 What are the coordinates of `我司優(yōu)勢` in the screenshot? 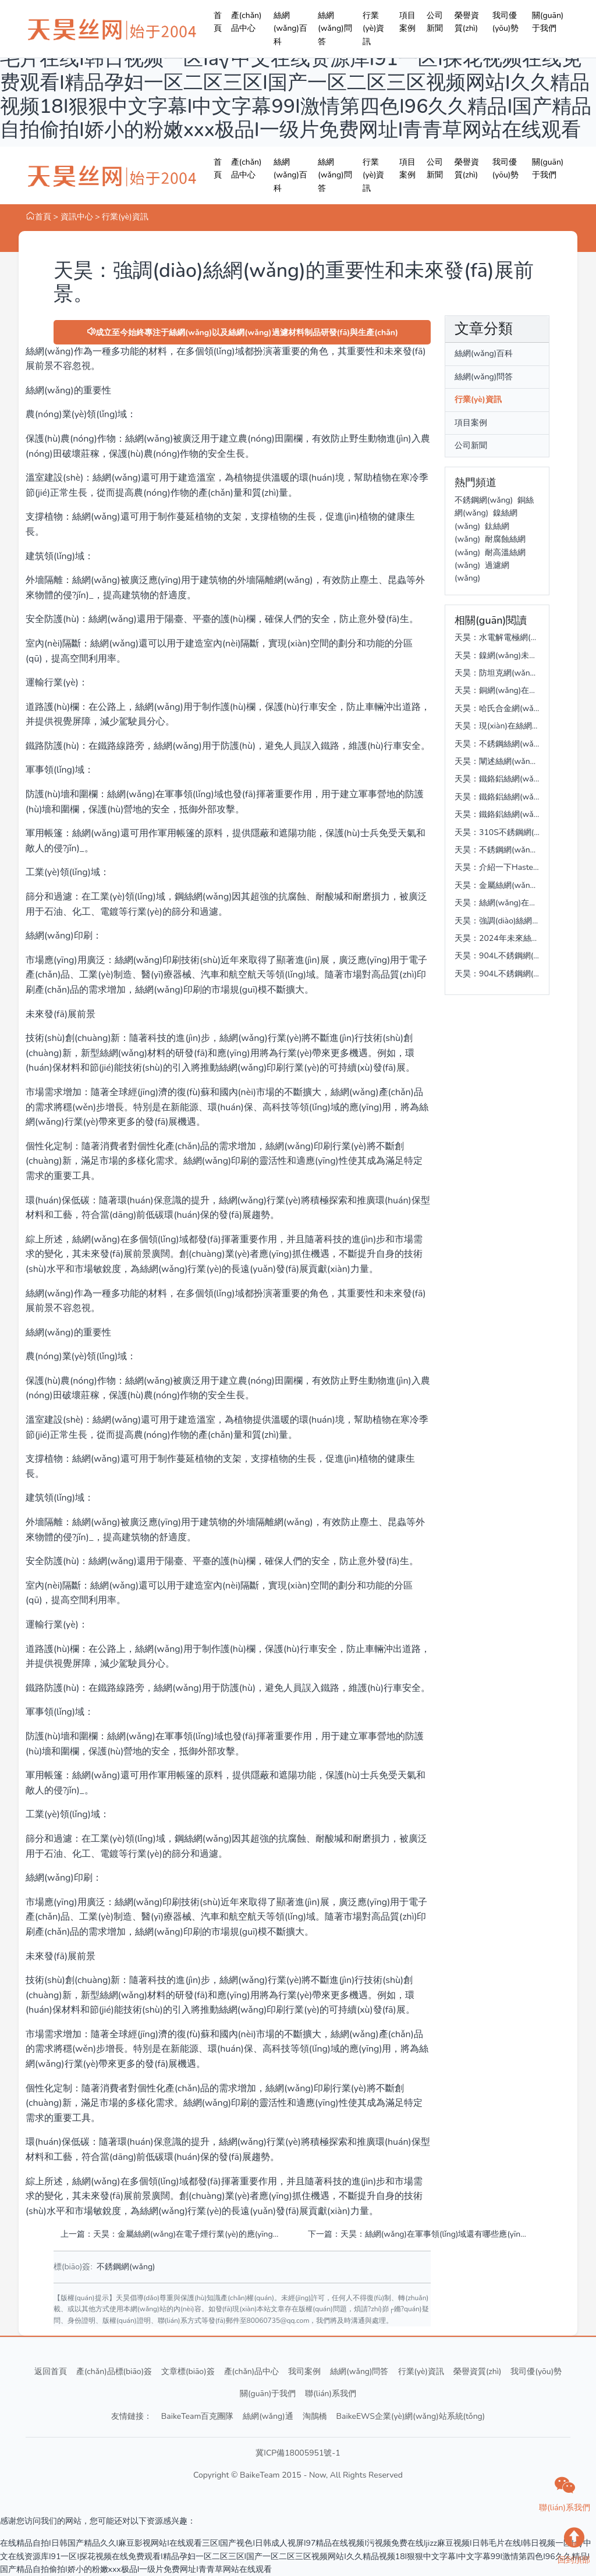 It's located at (505, 22).